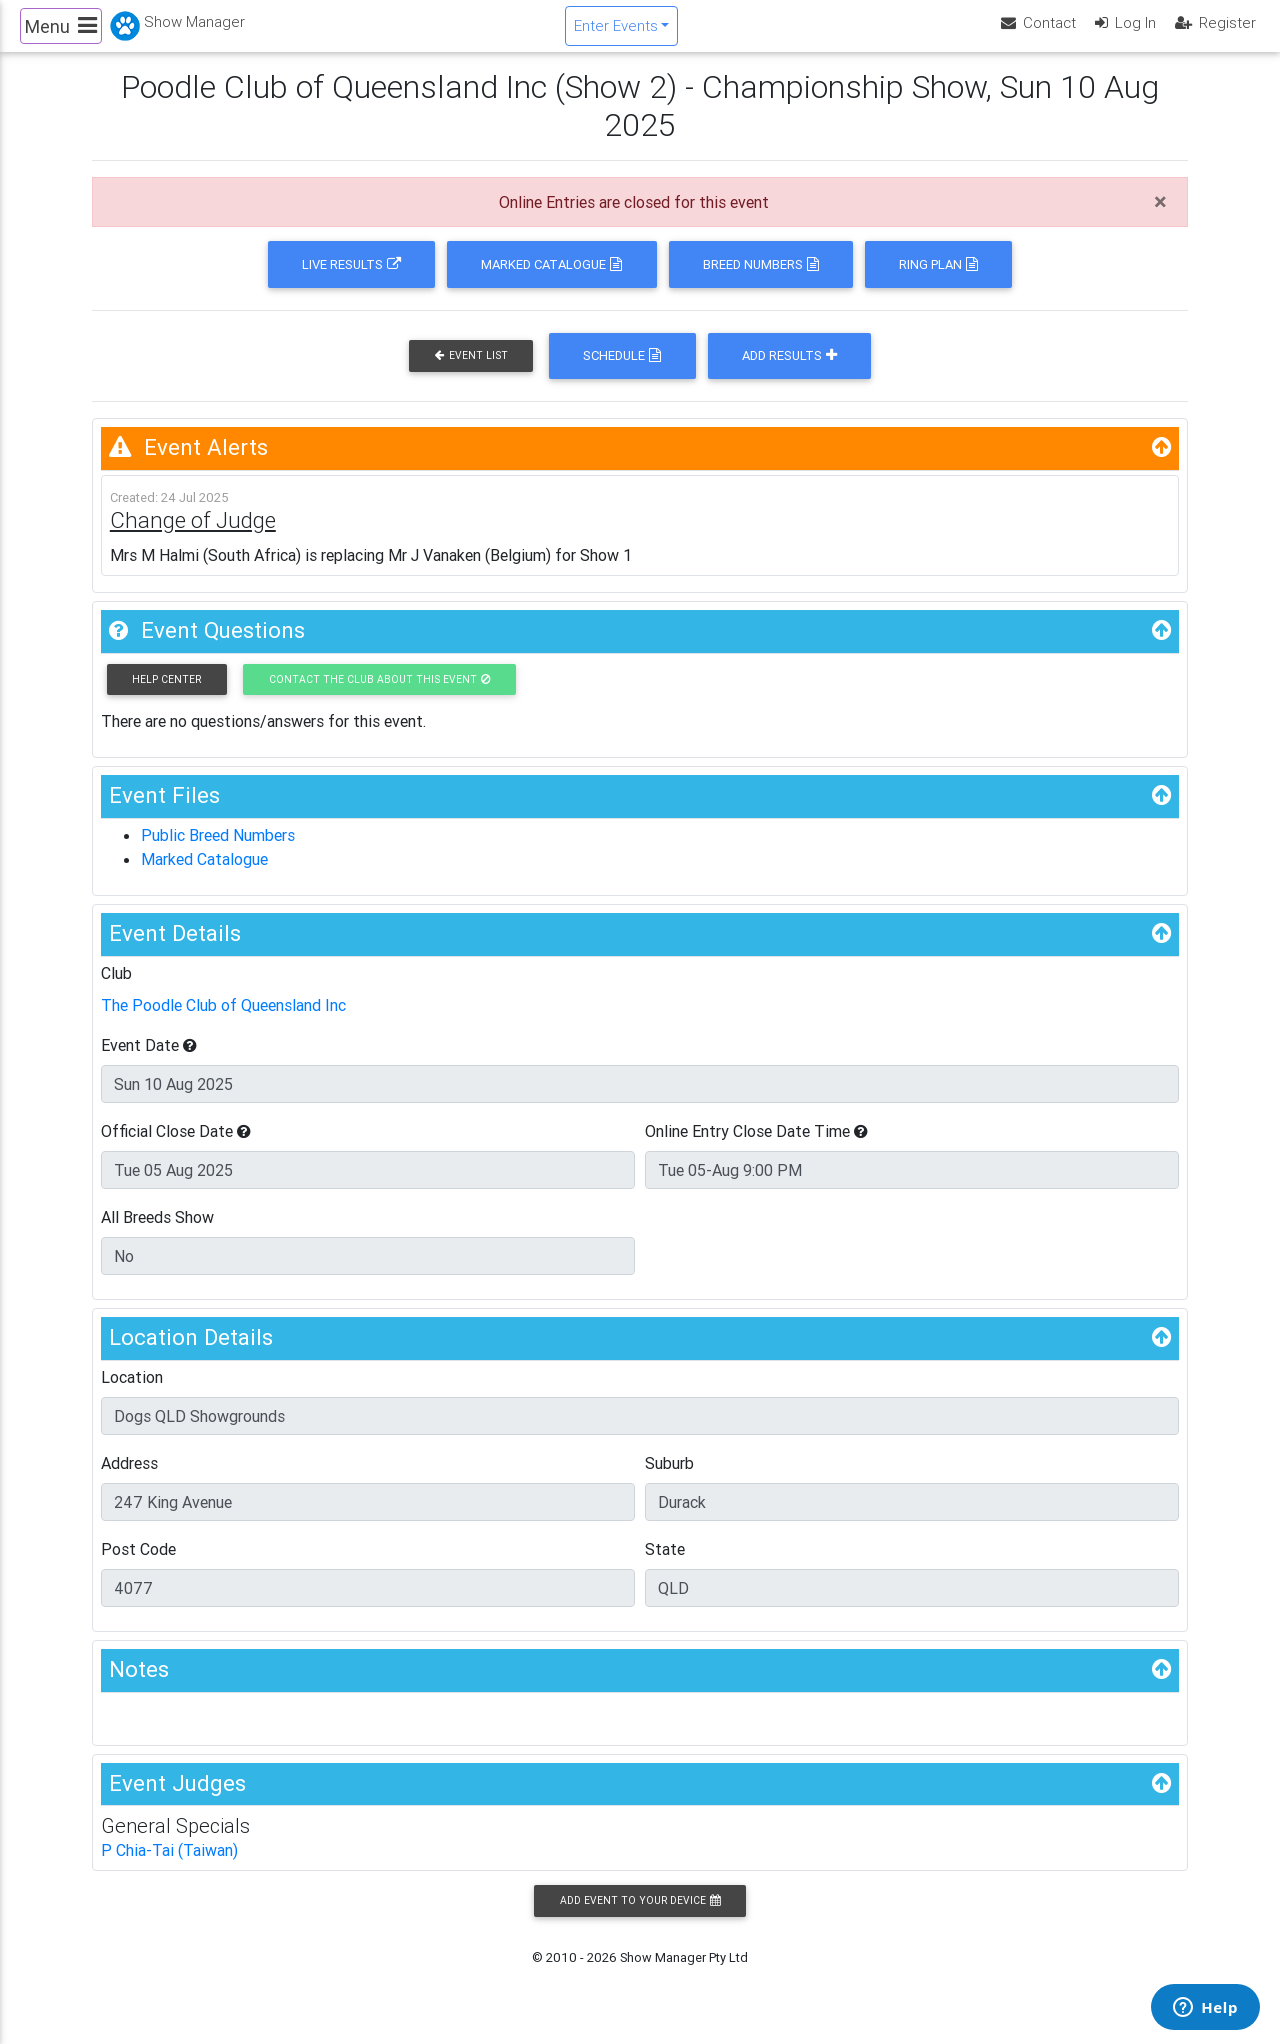 The width and height of the screenshot is (1280, 2044). I want to click on Live Results, so click(351, 281).